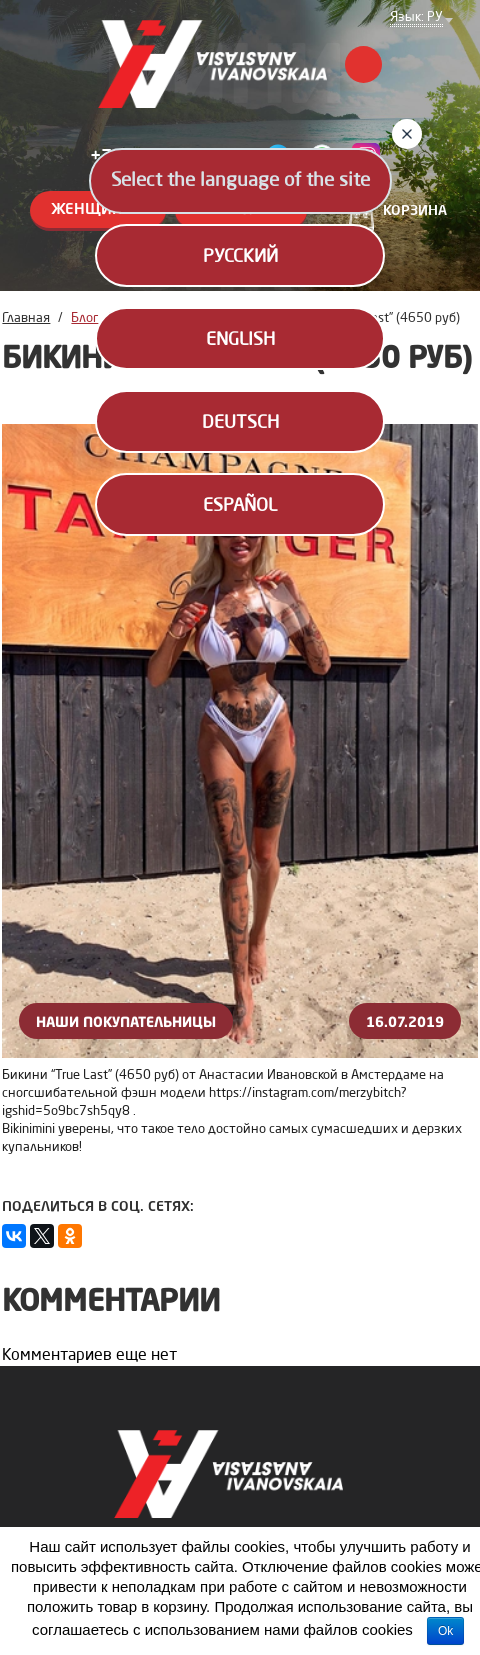 This screenshot has width=480, height=1655. I want to click on Deutsch, so click(240, 423).